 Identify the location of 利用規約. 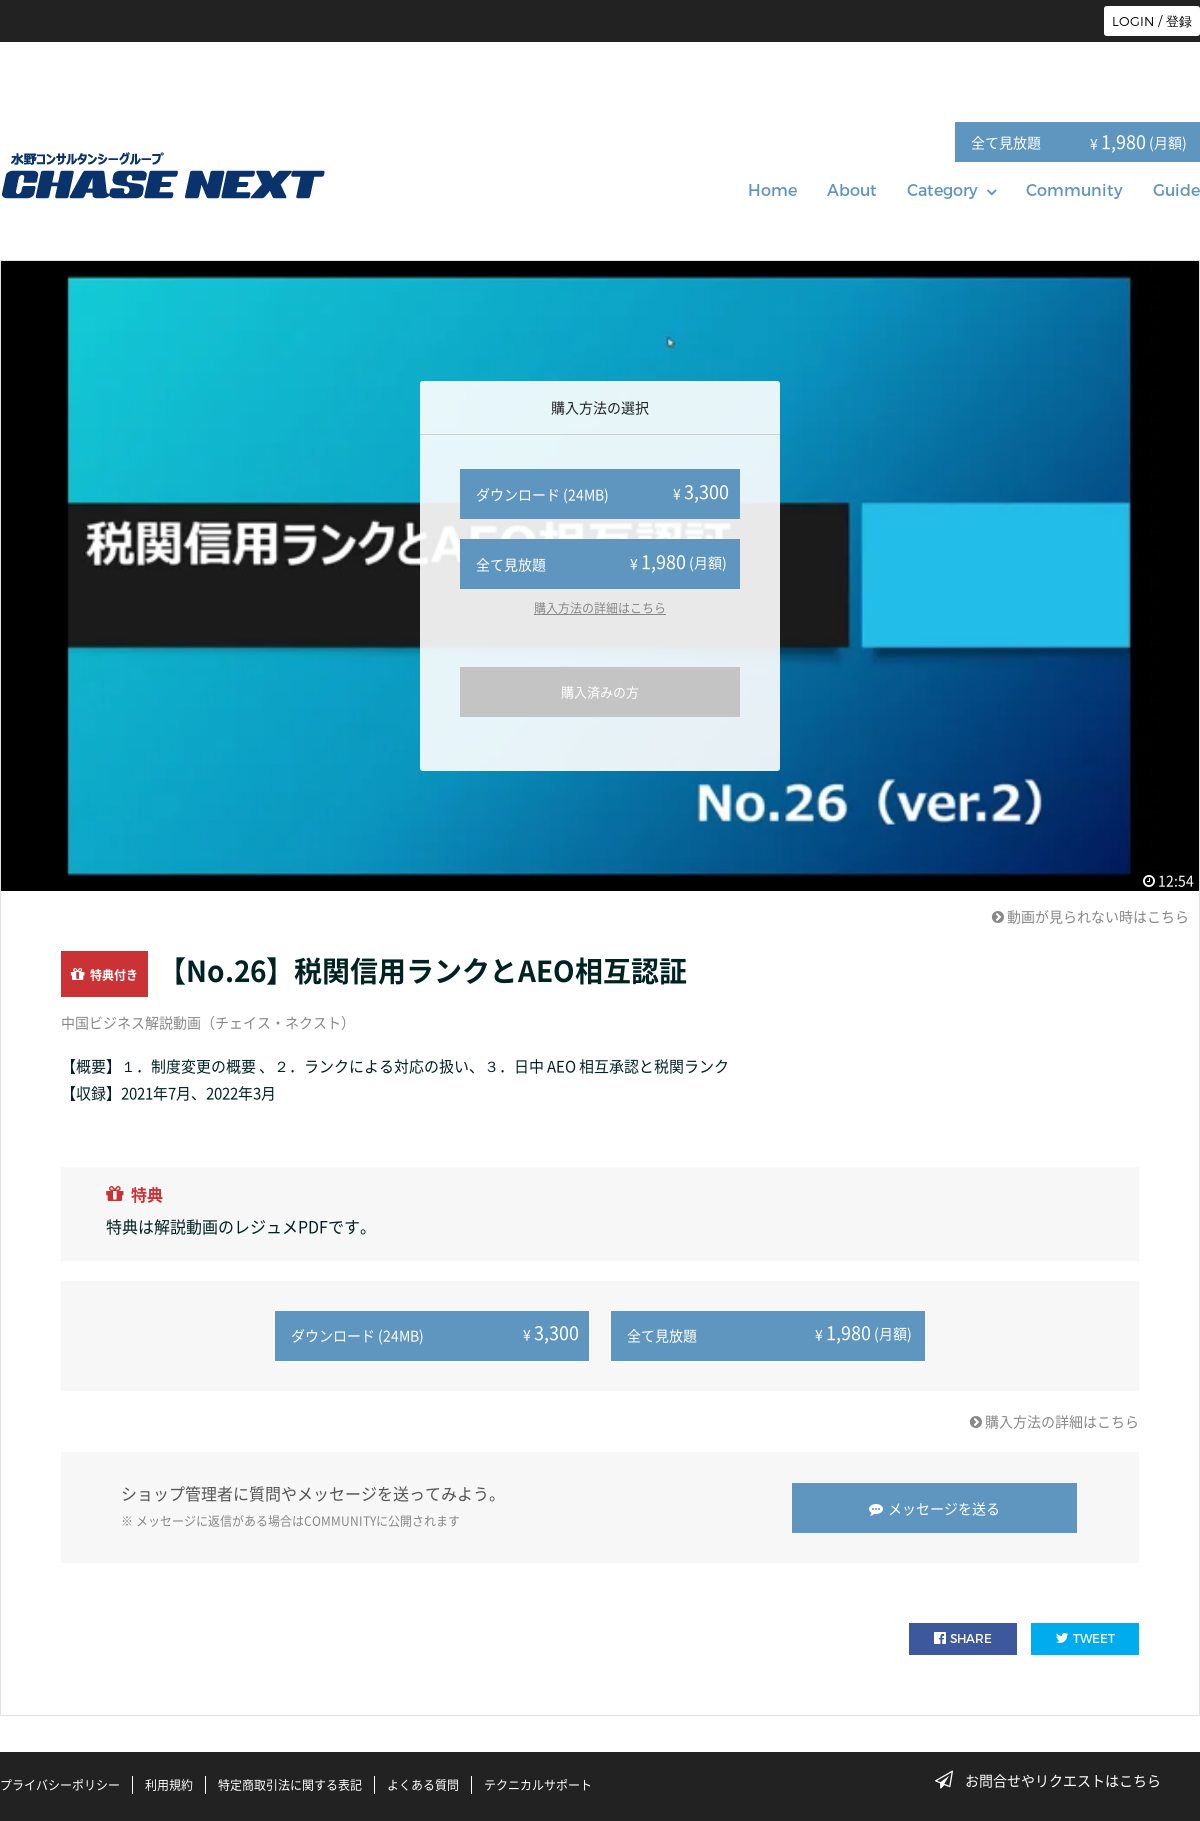
(169, 1784).